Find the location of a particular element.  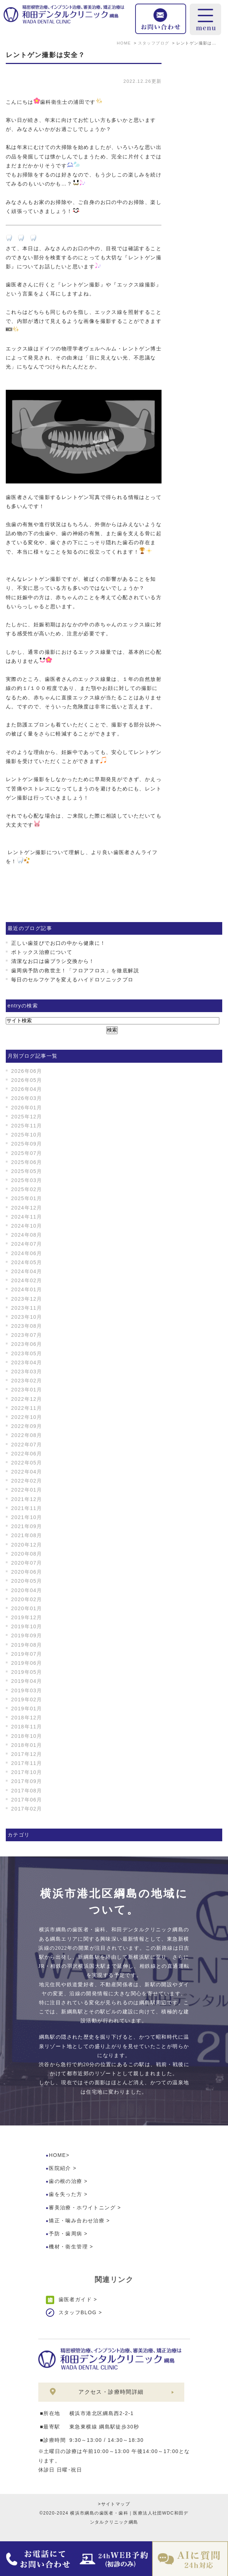

2026年01月 is located at coordinates (26, 1107).